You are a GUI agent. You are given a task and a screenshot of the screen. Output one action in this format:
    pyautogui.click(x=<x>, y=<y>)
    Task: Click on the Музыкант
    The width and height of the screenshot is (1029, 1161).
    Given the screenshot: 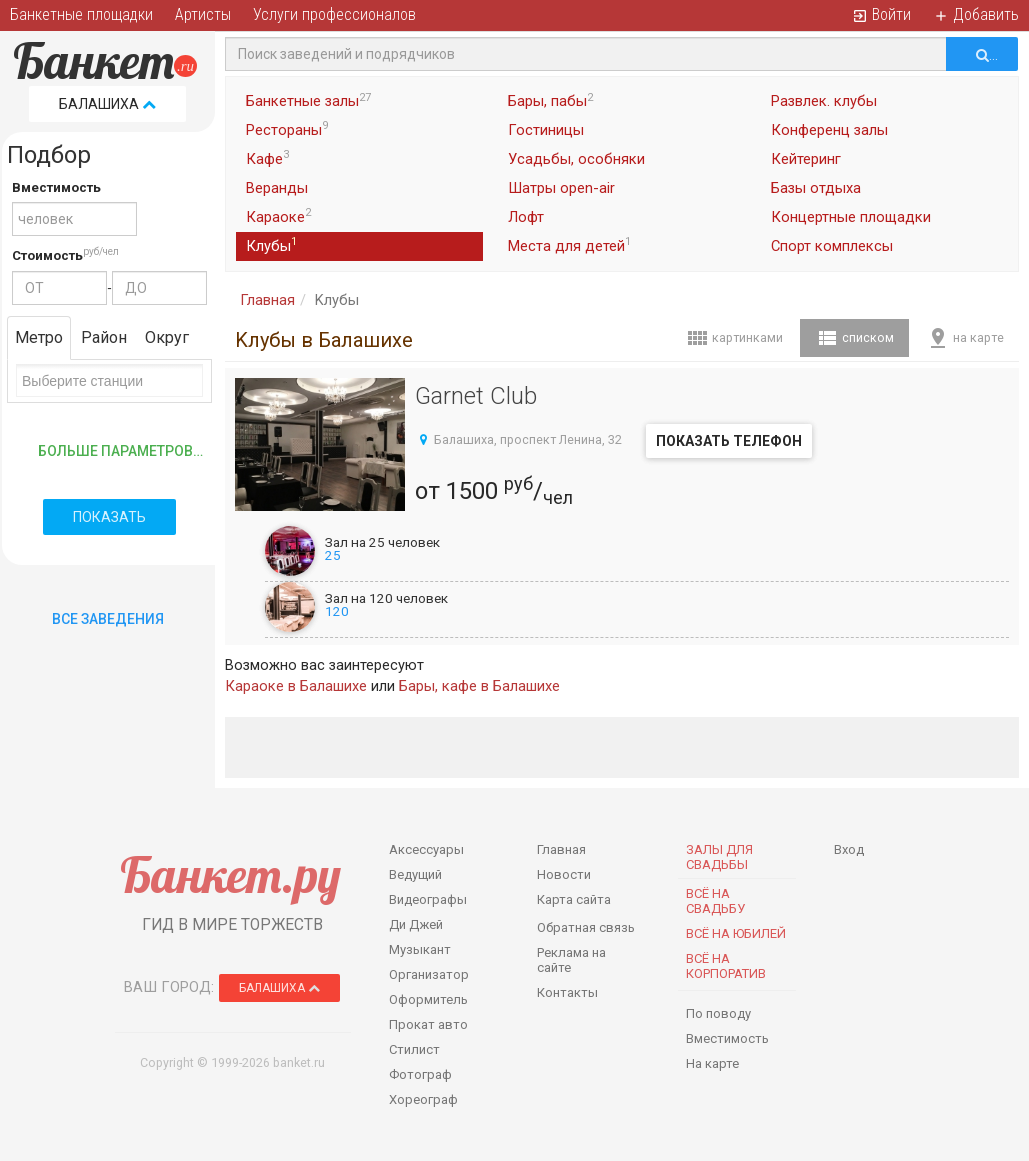 What is the action you would take?
    pyautogui.click(x=420, y=949)
    